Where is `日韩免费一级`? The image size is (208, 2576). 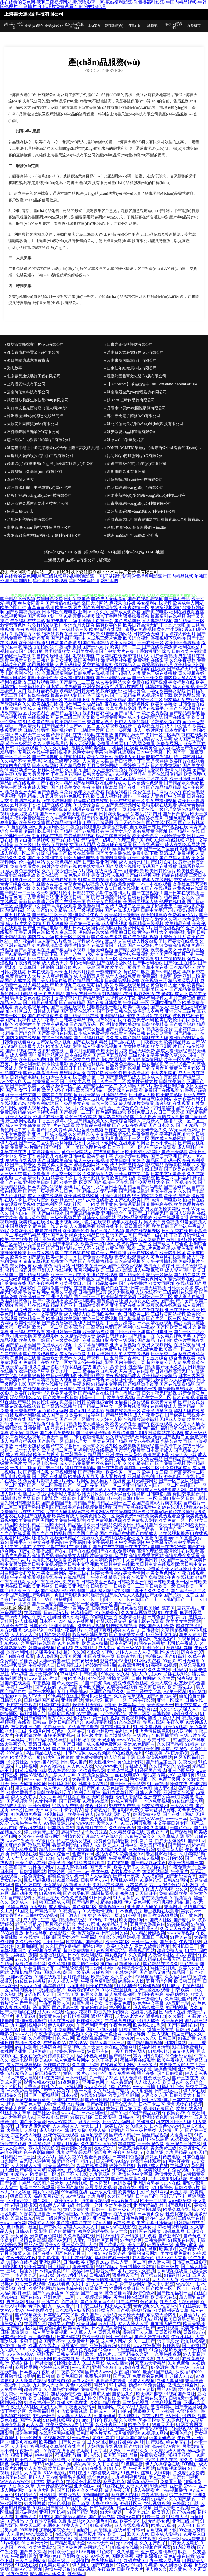
日韩免费一级 is located at coordinates (36, 1428).